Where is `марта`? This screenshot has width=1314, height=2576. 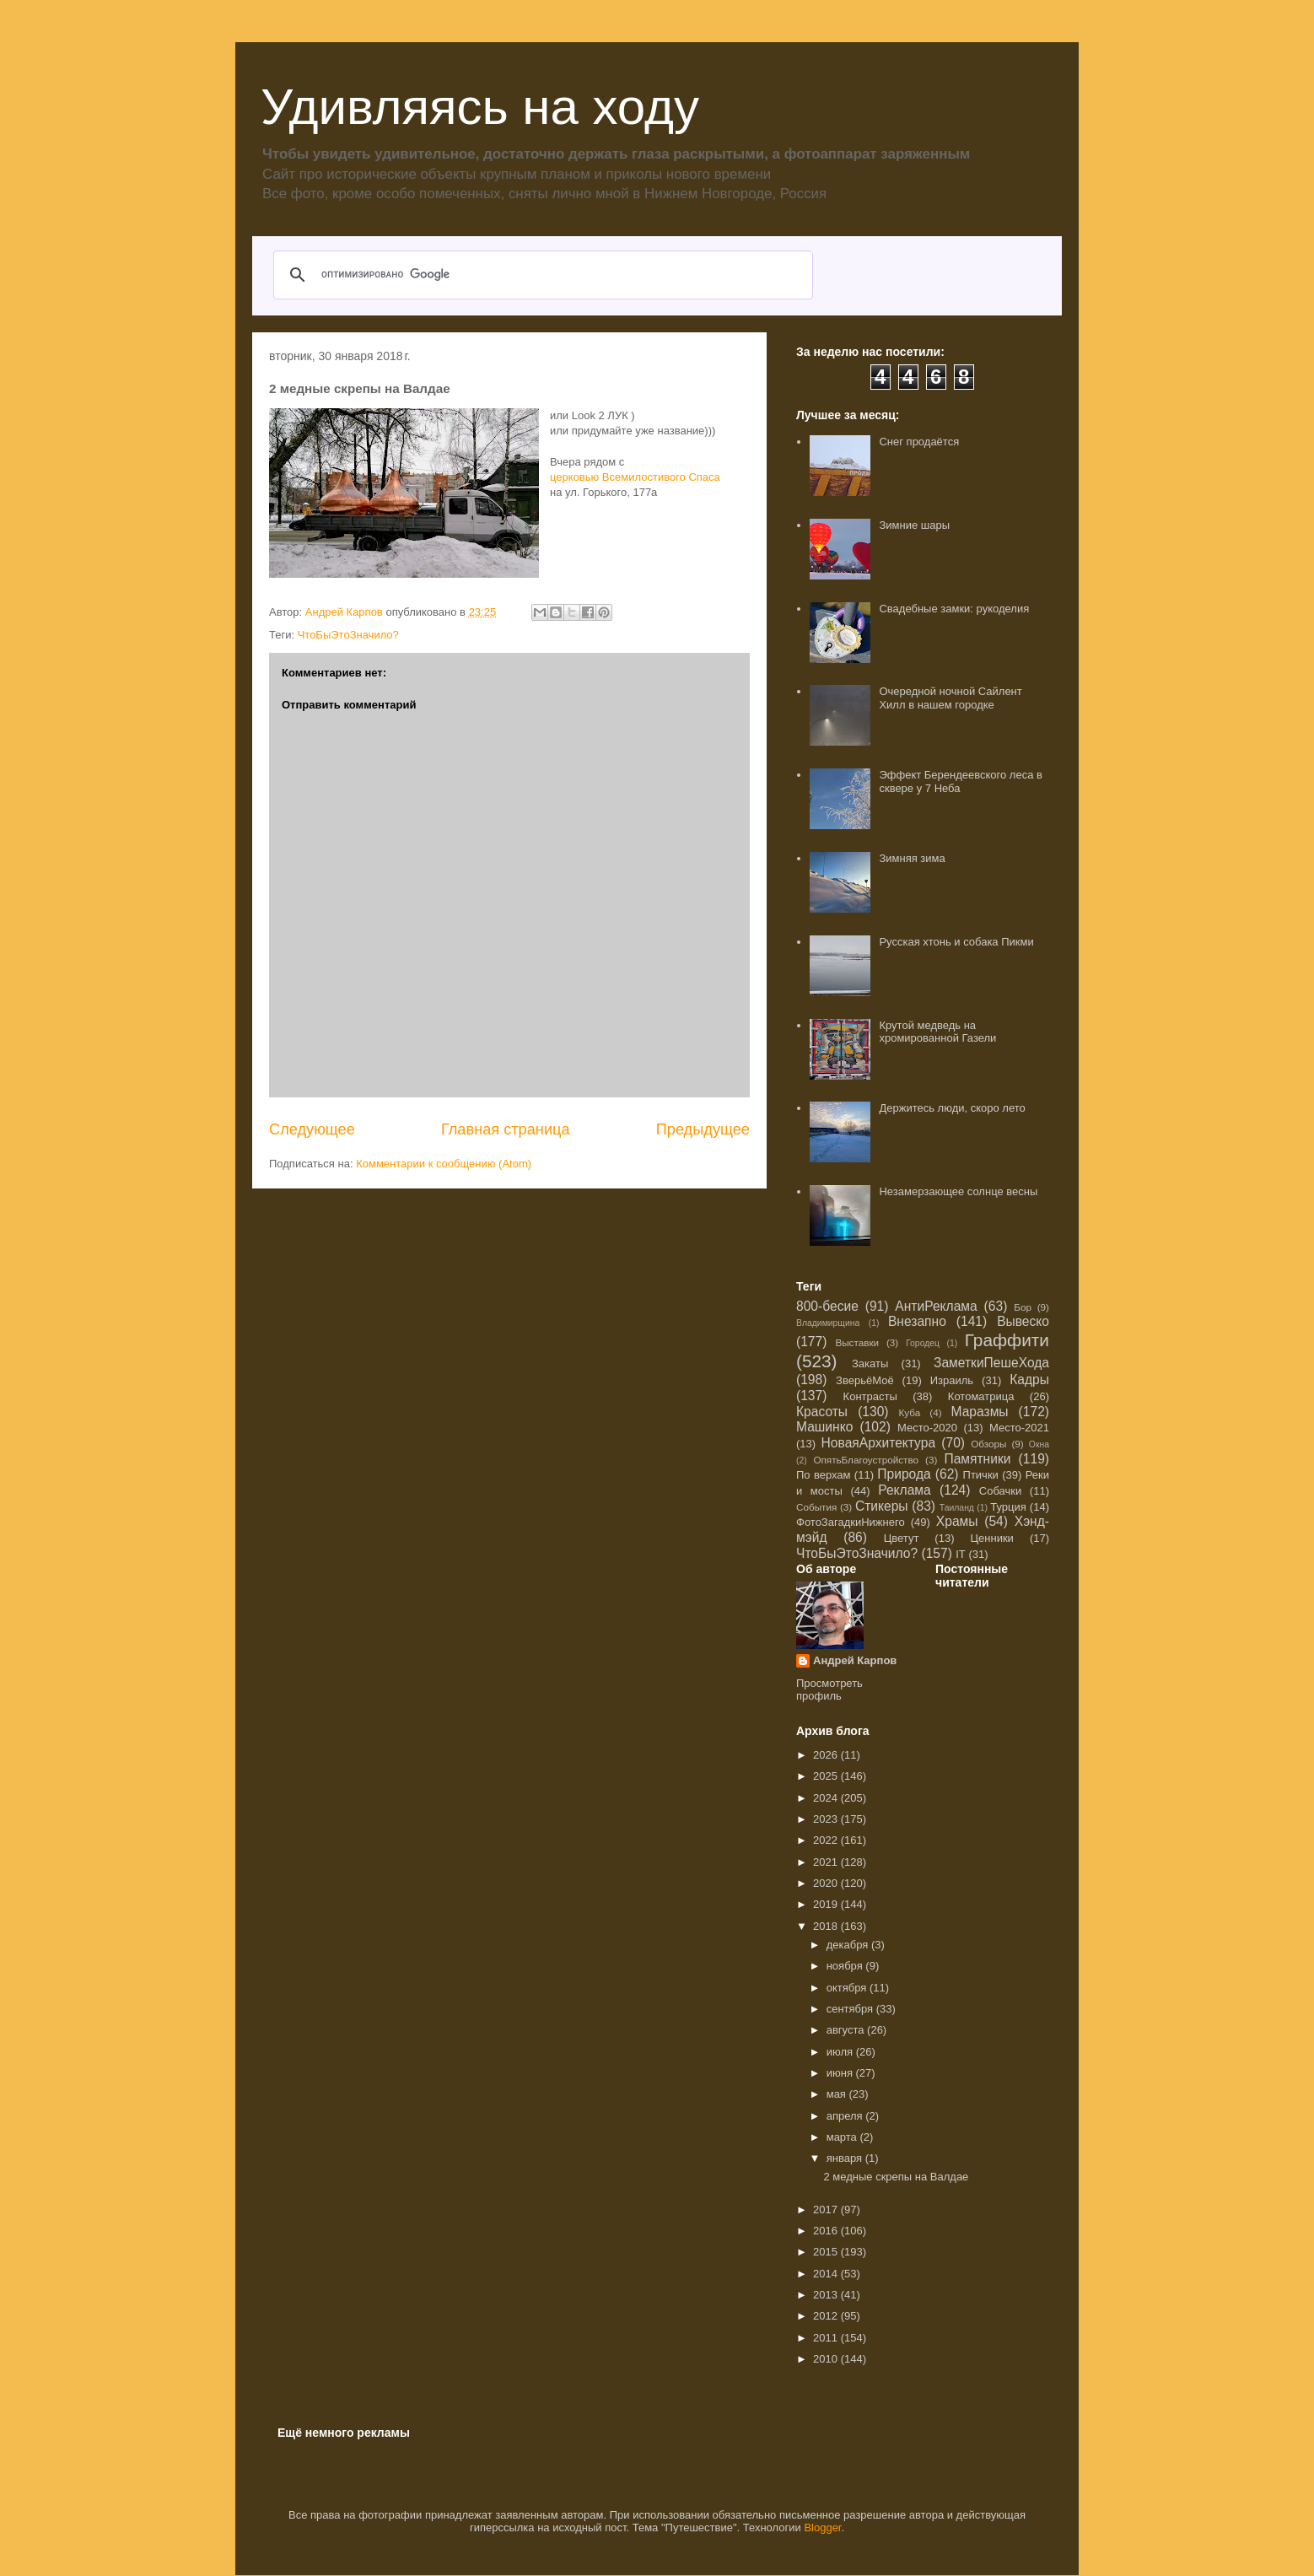 марта is located at coordinates (843, 2137).